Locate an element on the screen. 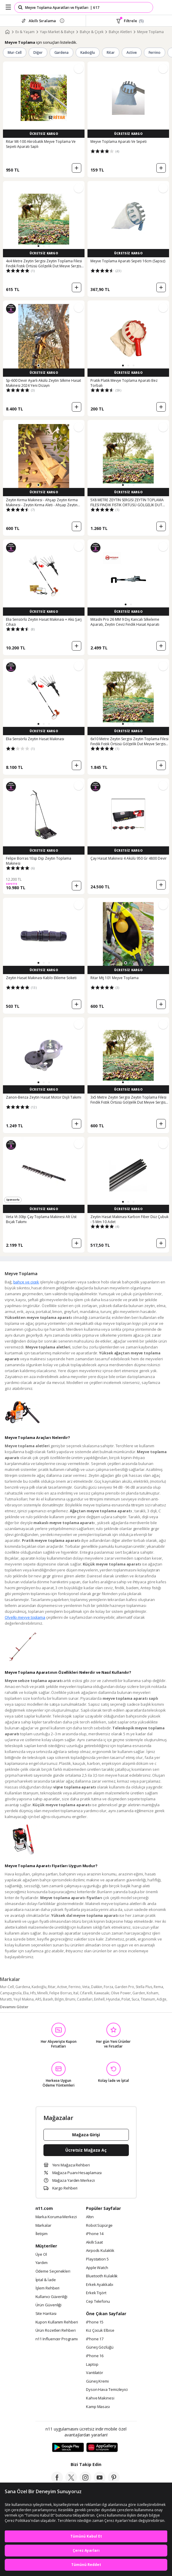  İptal & İade is located at coordinates (45, 2280).